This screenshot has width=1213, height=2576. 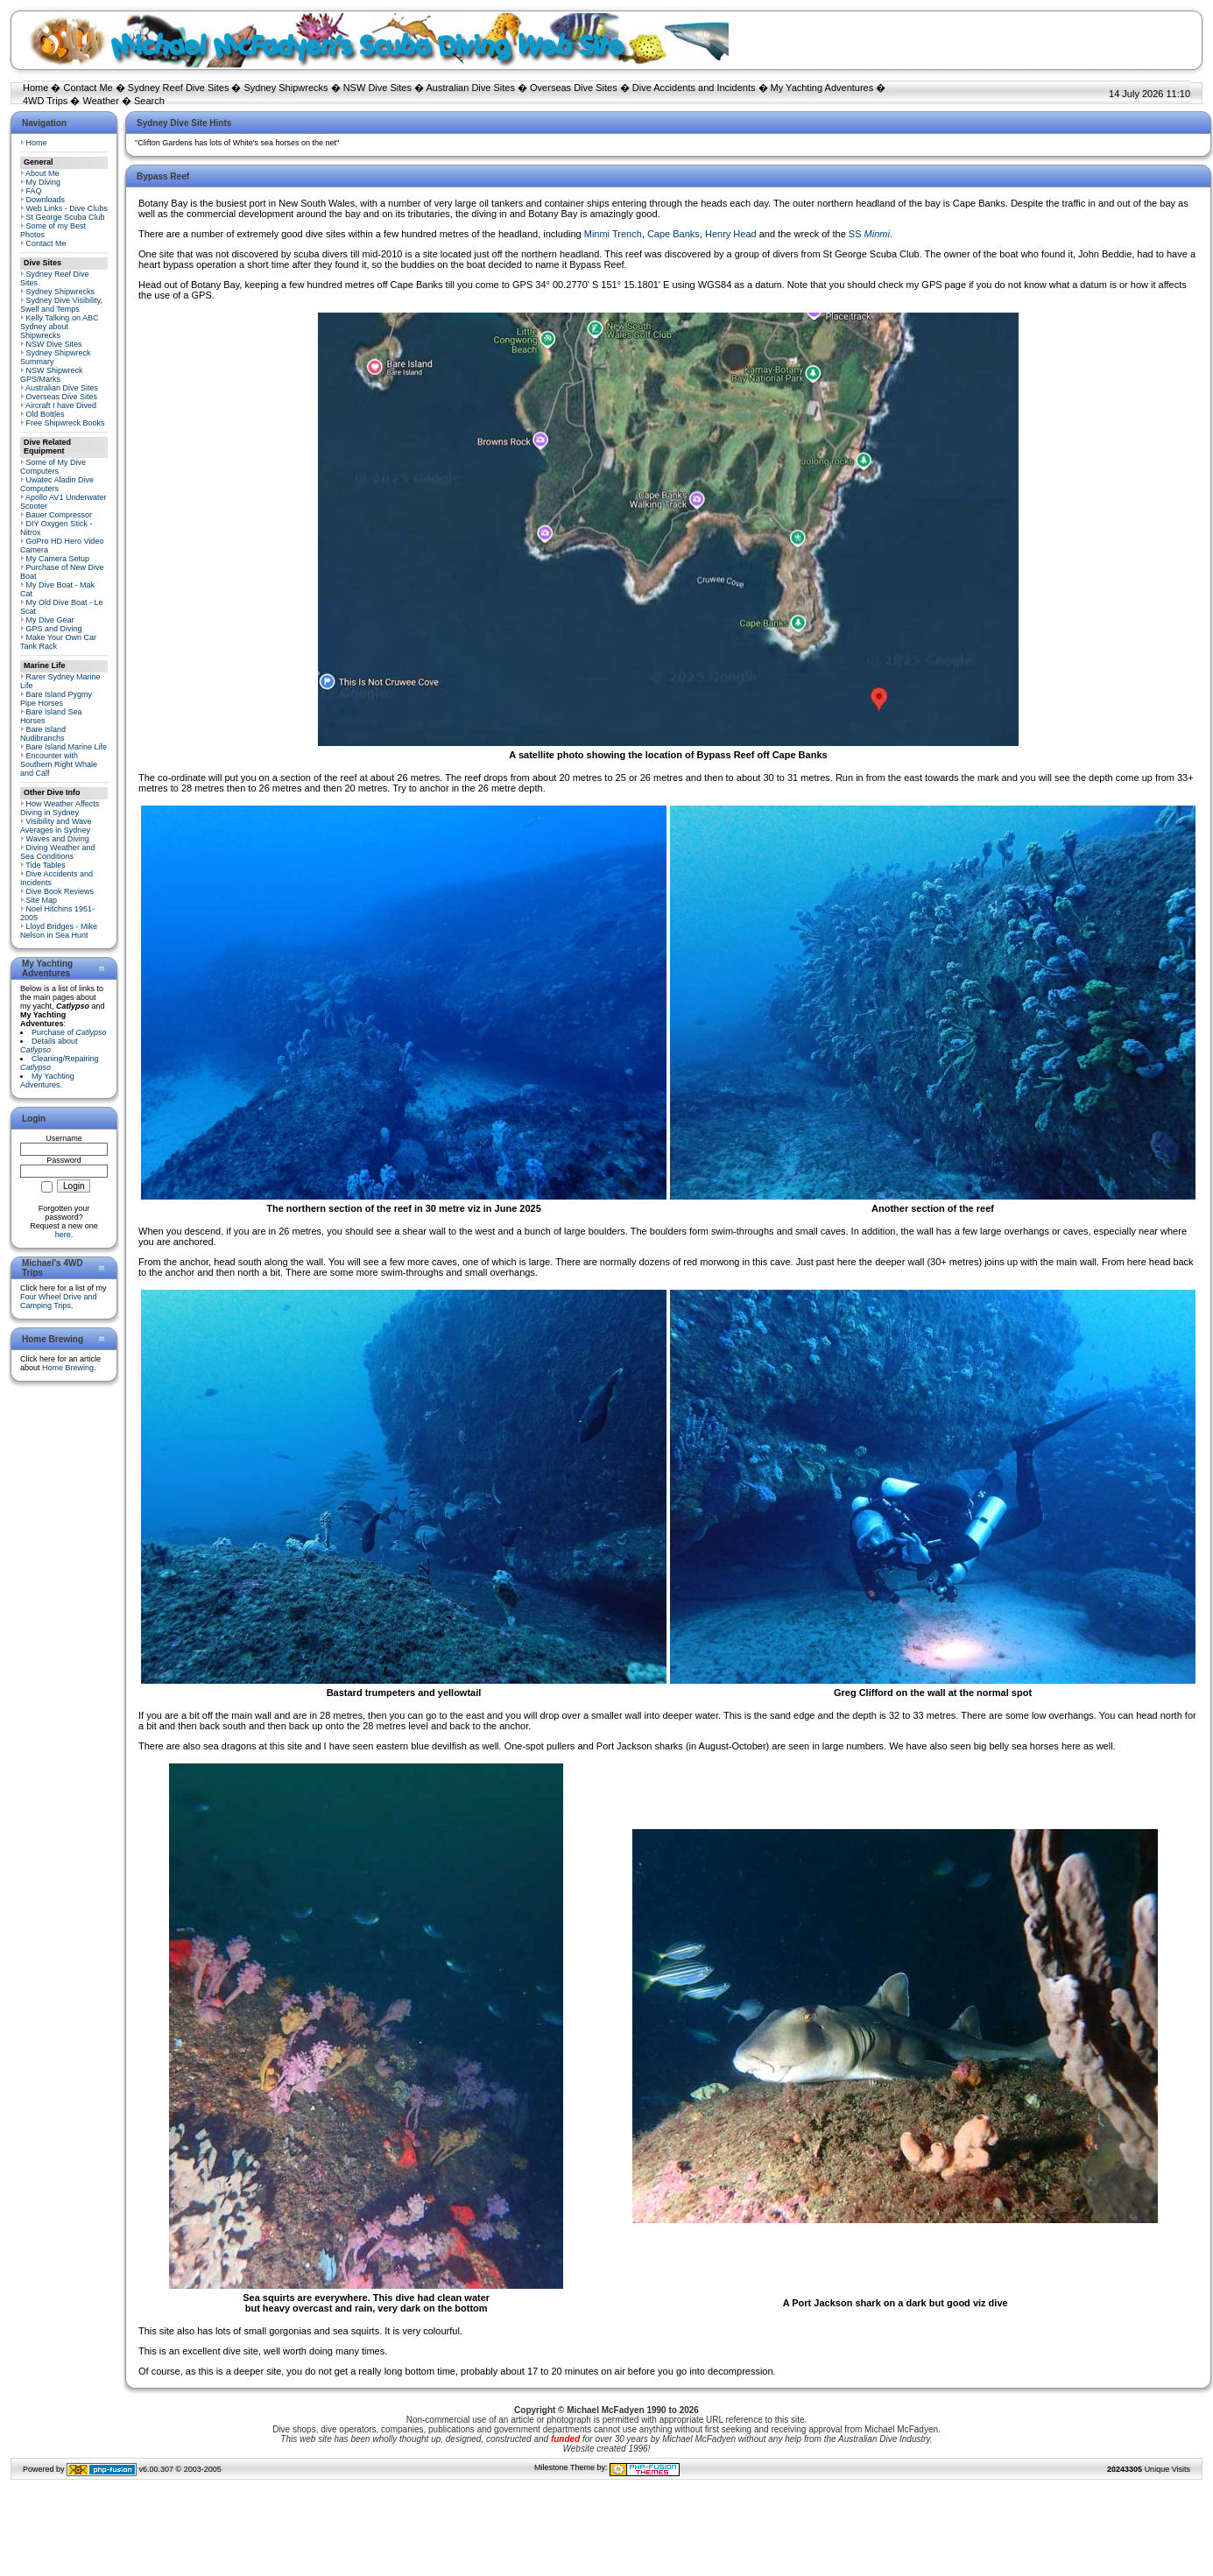 What do you see at coordinates (694, 87) in the screenshot?
I see `Dive Accidents and Incidents` at bounding box center [694, 87].